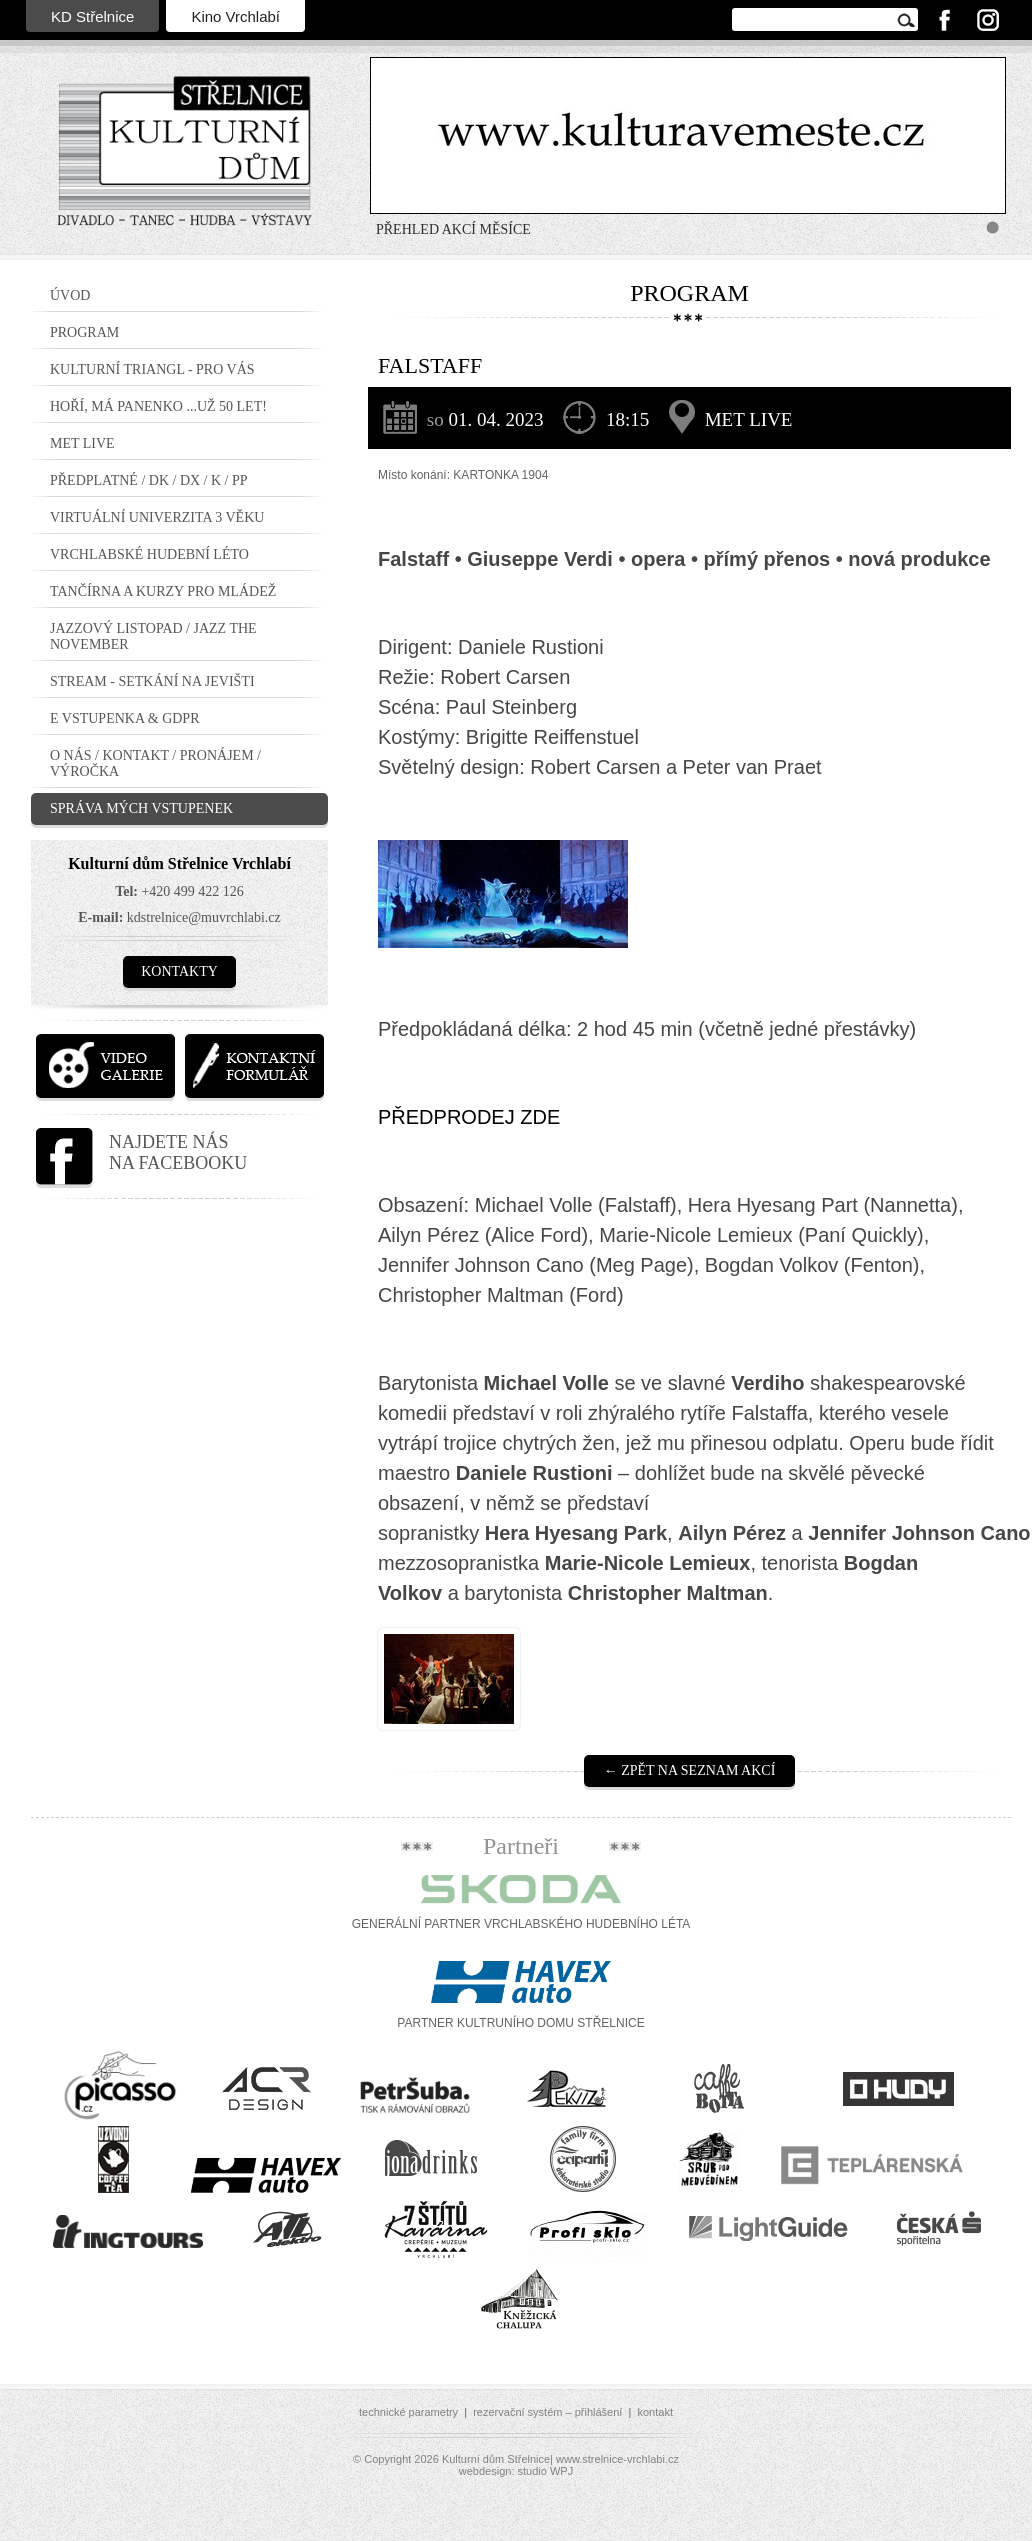 This screenshot has height=2541, width=1032. What do you see at coordinates (82, 443) in the screenshot?
I see `MET LIVE` at bounding box center [82, 443].